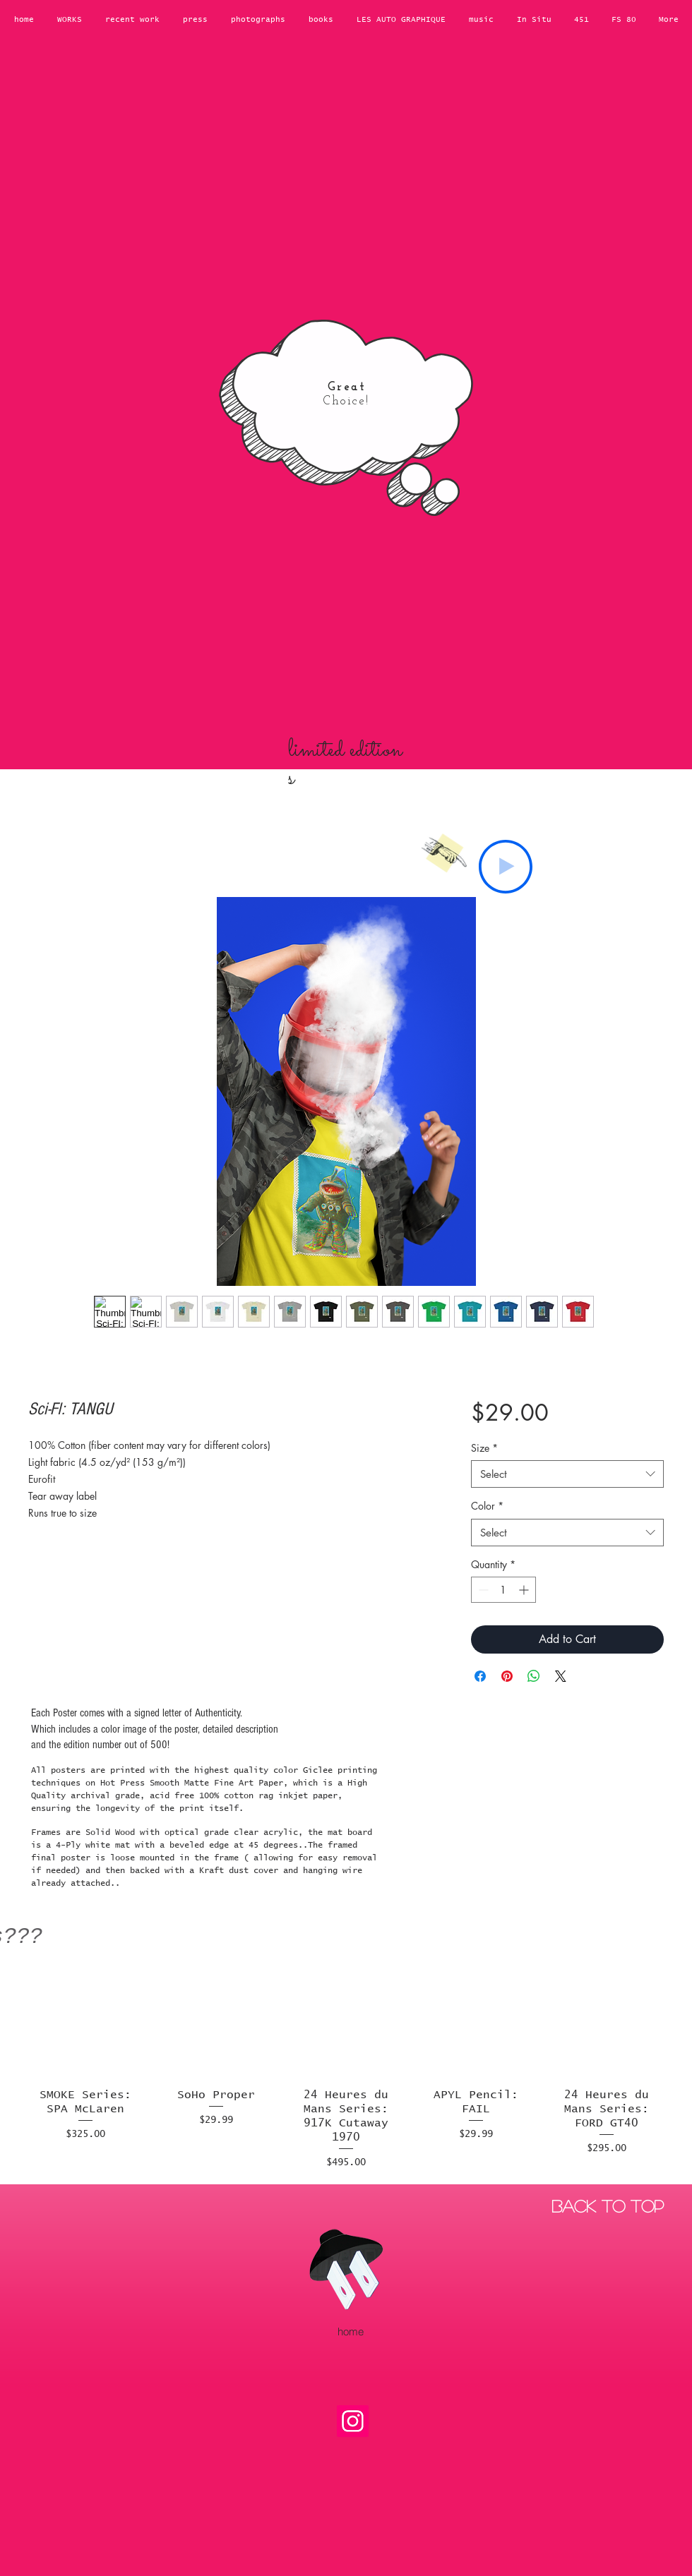 This screenshot has width=692, height=2576. What do you see at coordinates (503, 1589) in the screenshot?
I see `[spinbutton]` at bounding box center [503, 1589].